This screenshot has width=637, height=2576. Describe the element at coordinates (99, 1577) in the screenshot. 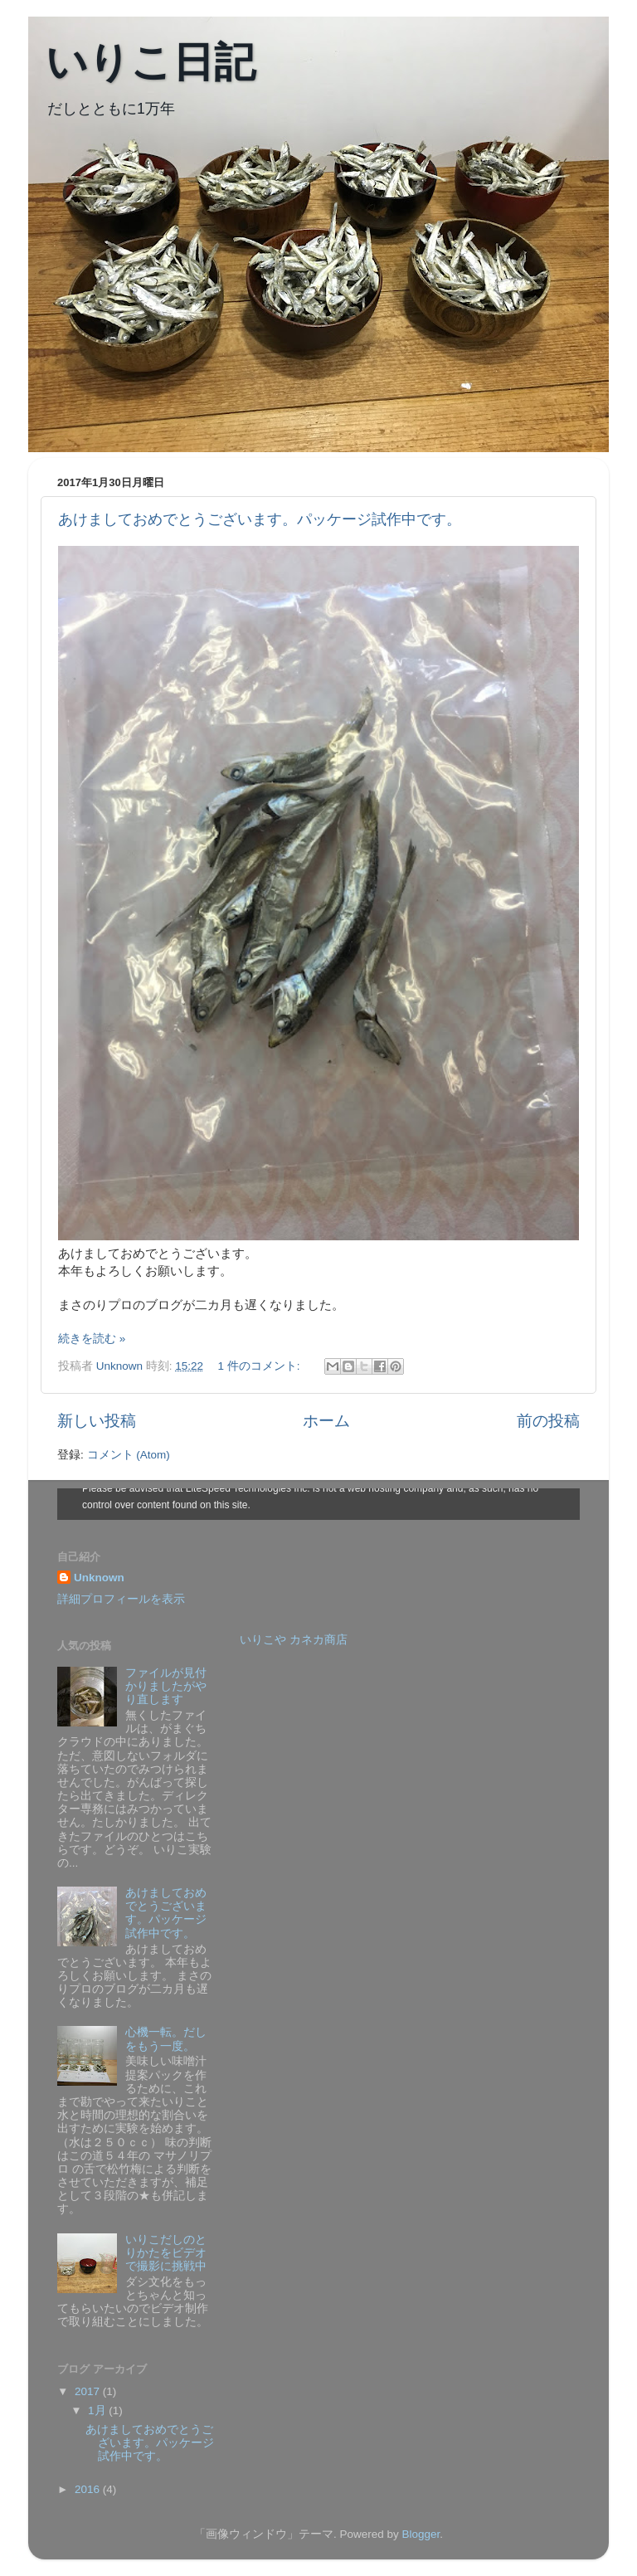

I see `Unknown` at that location.